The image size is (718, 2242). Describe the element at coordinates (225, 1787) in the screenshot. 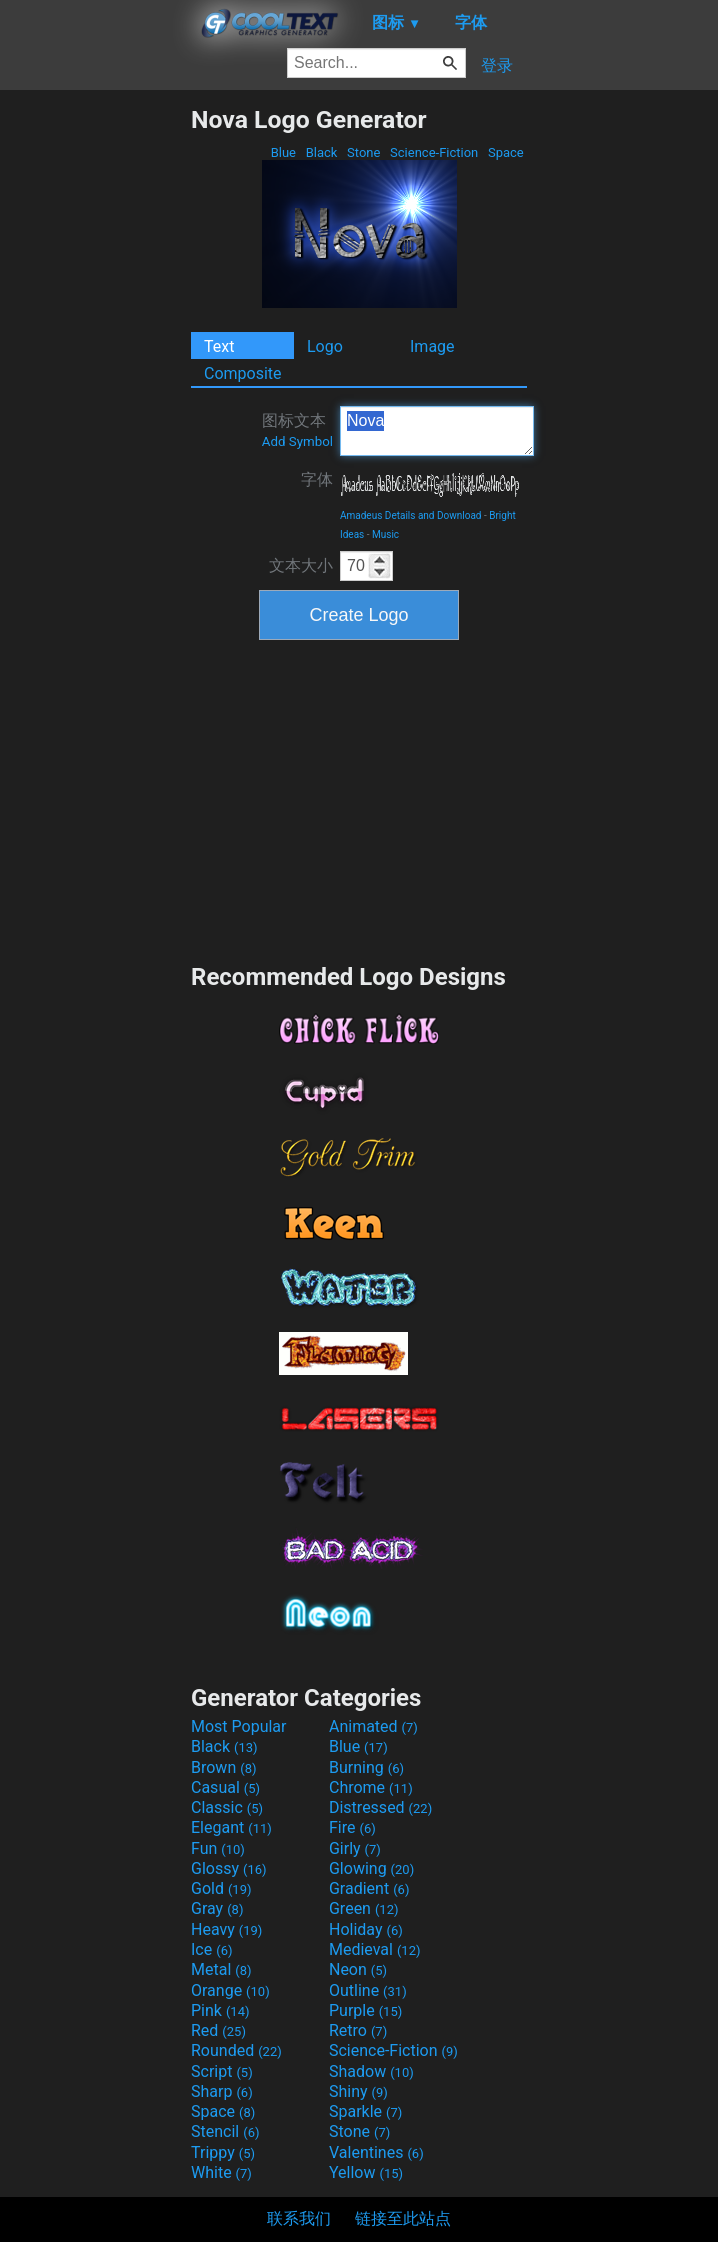

I see `Casual` at that location.